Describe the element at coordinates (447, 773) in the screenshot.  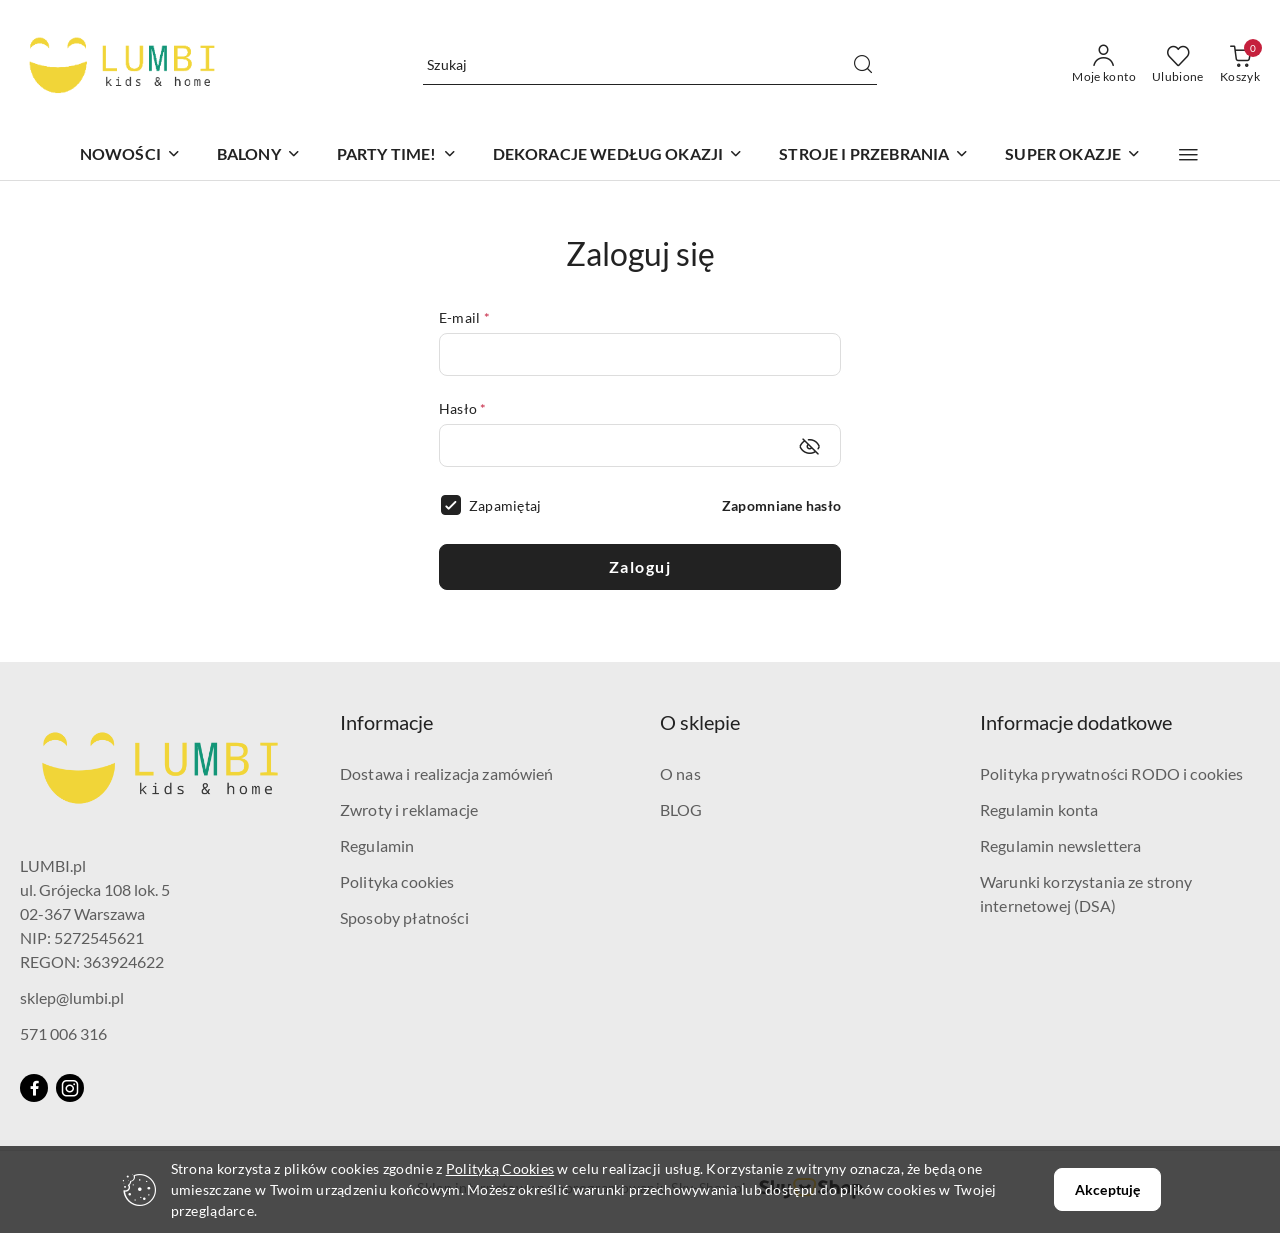
I see `Dostawa i realizacja zamówień` at that location.